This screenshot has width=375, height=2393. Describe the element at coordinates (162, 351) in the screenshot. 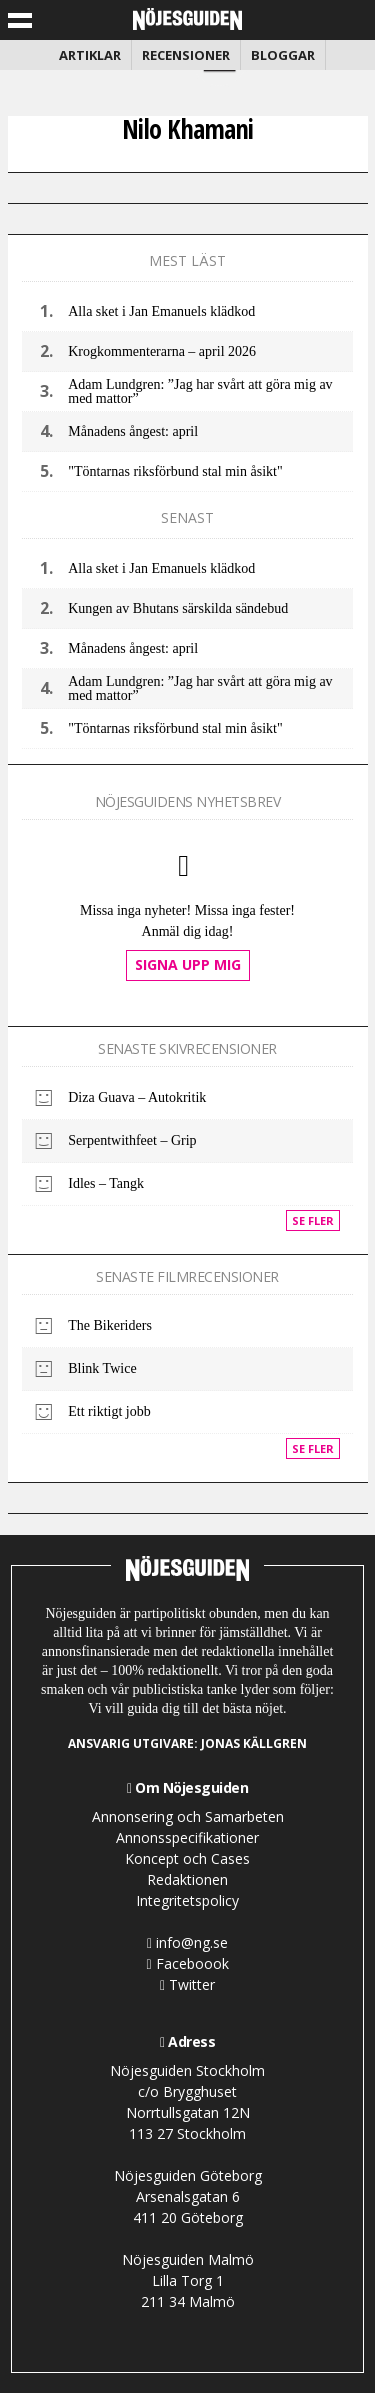

I see `Krogkommenterarna – april 2026` at that location.